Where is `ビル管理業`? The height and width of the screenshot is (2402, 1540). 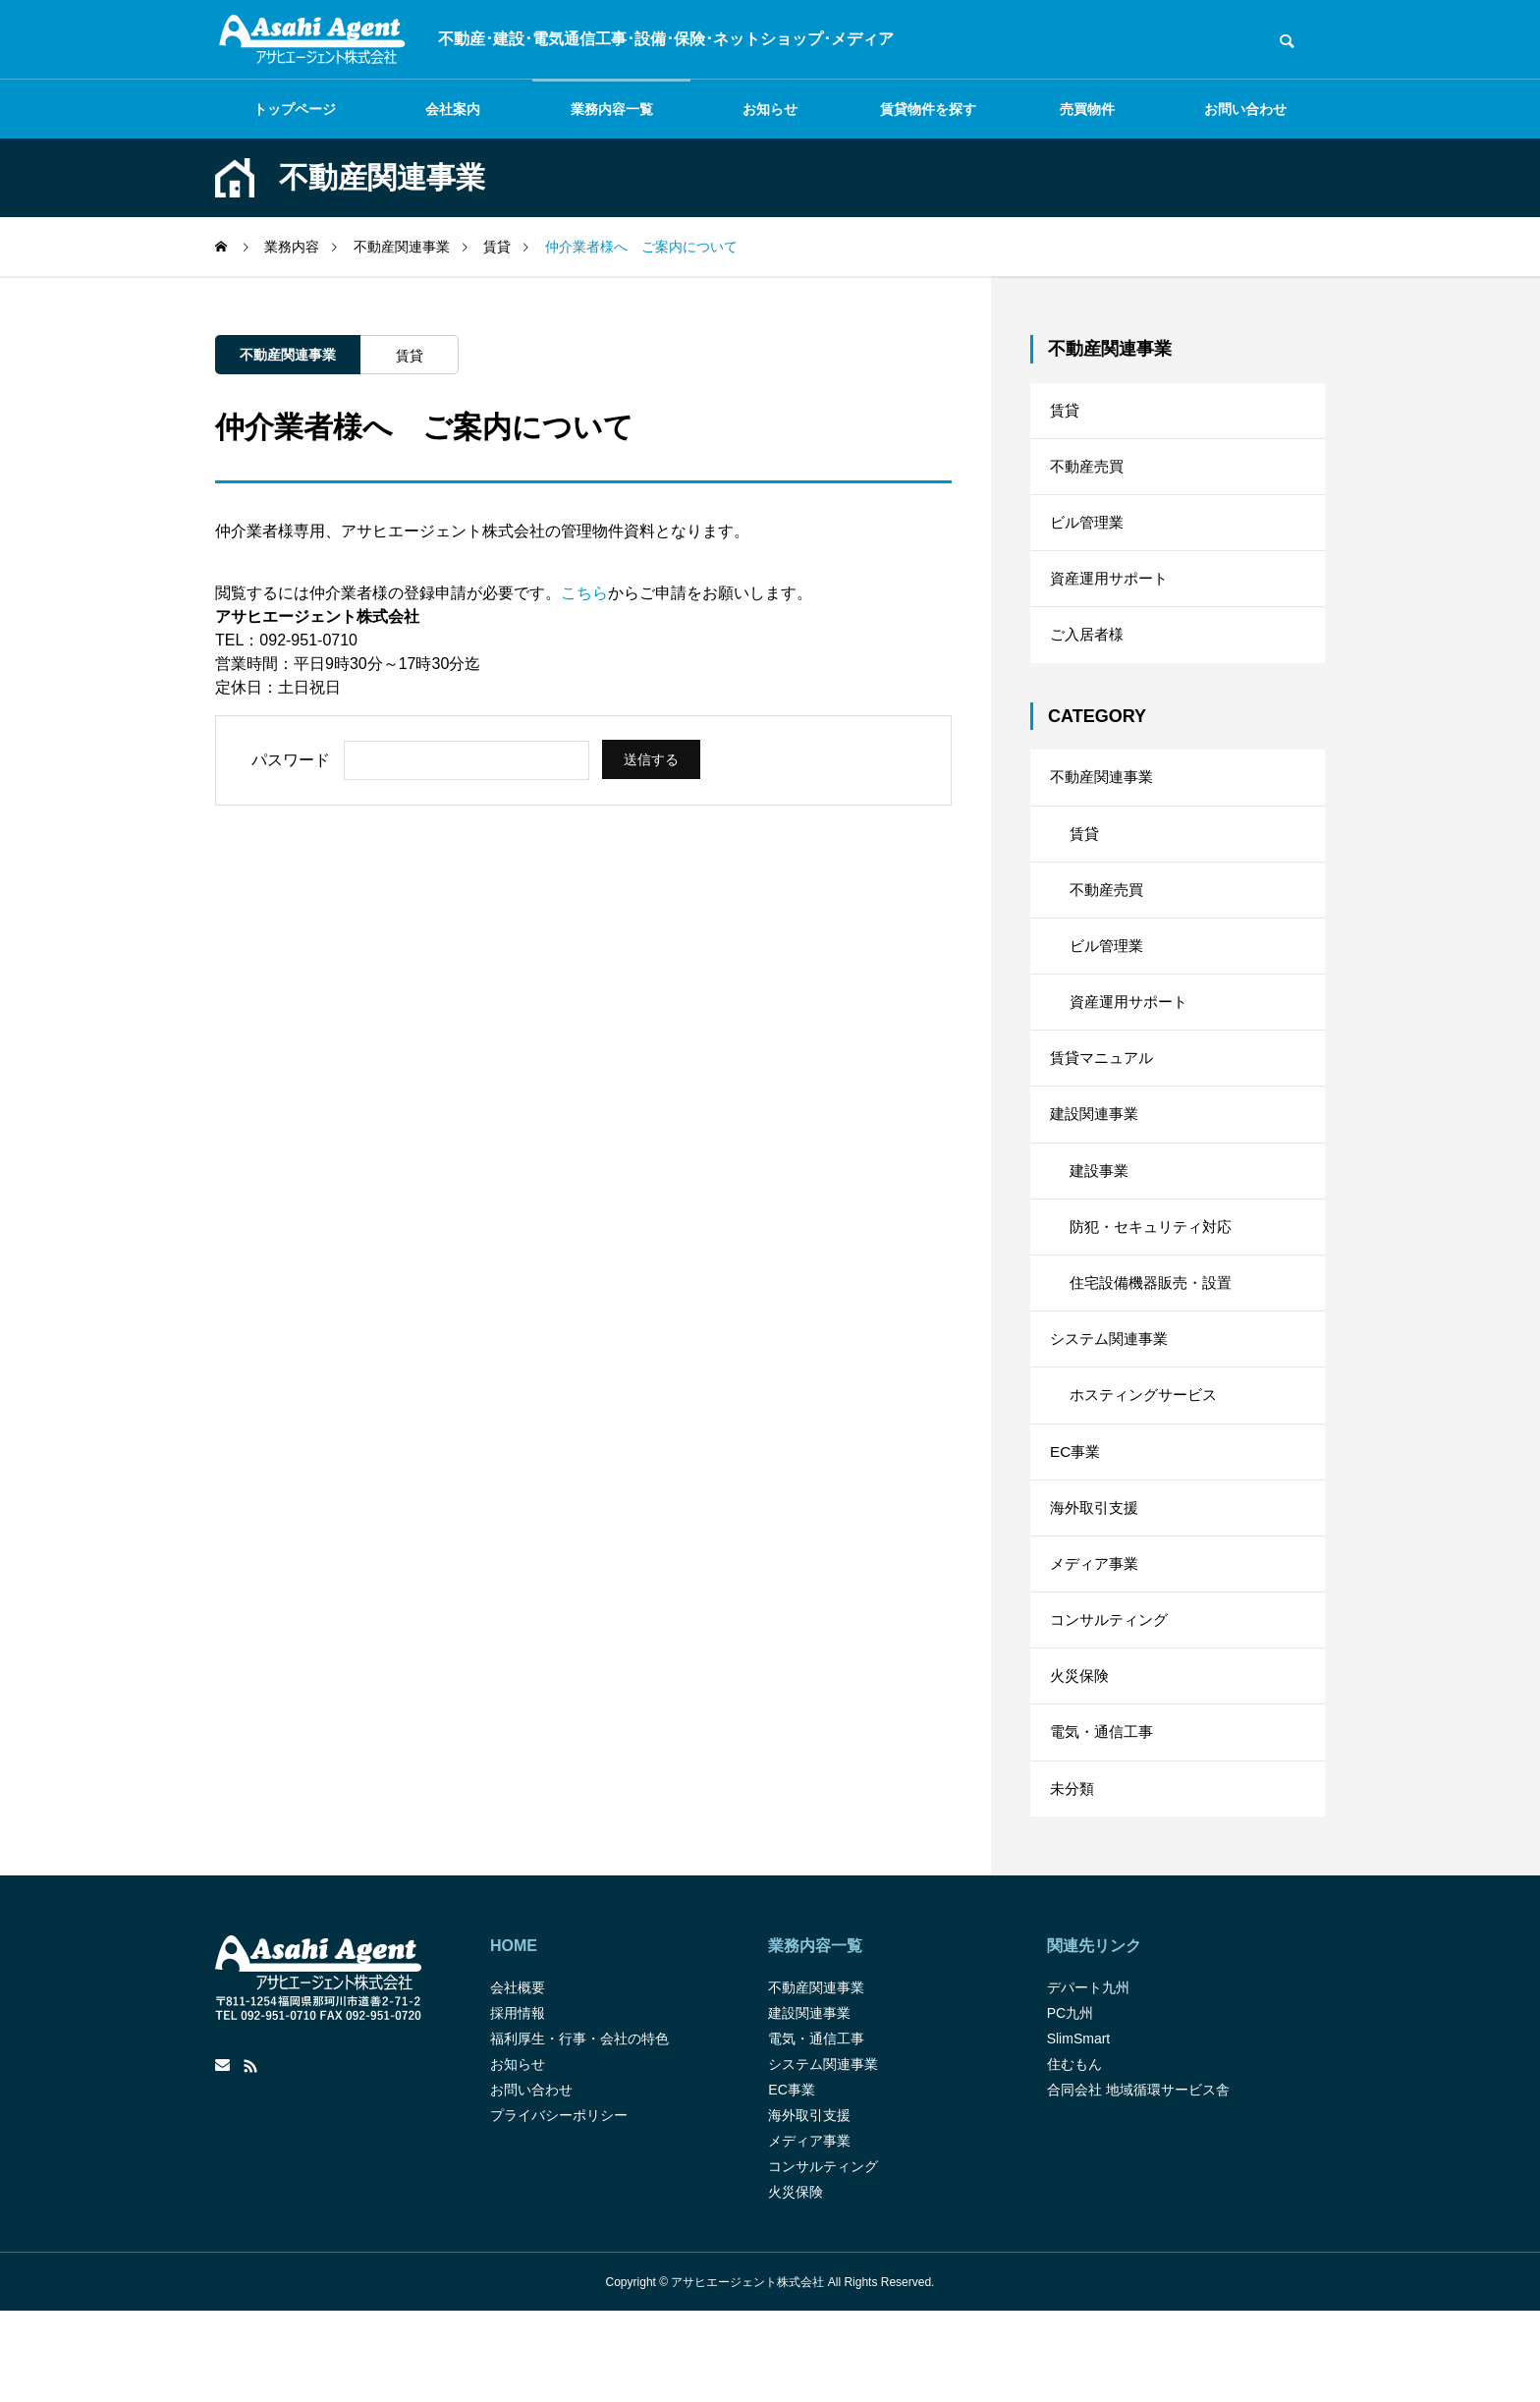
ビル管理業 is located at coordinates (1089, 532).